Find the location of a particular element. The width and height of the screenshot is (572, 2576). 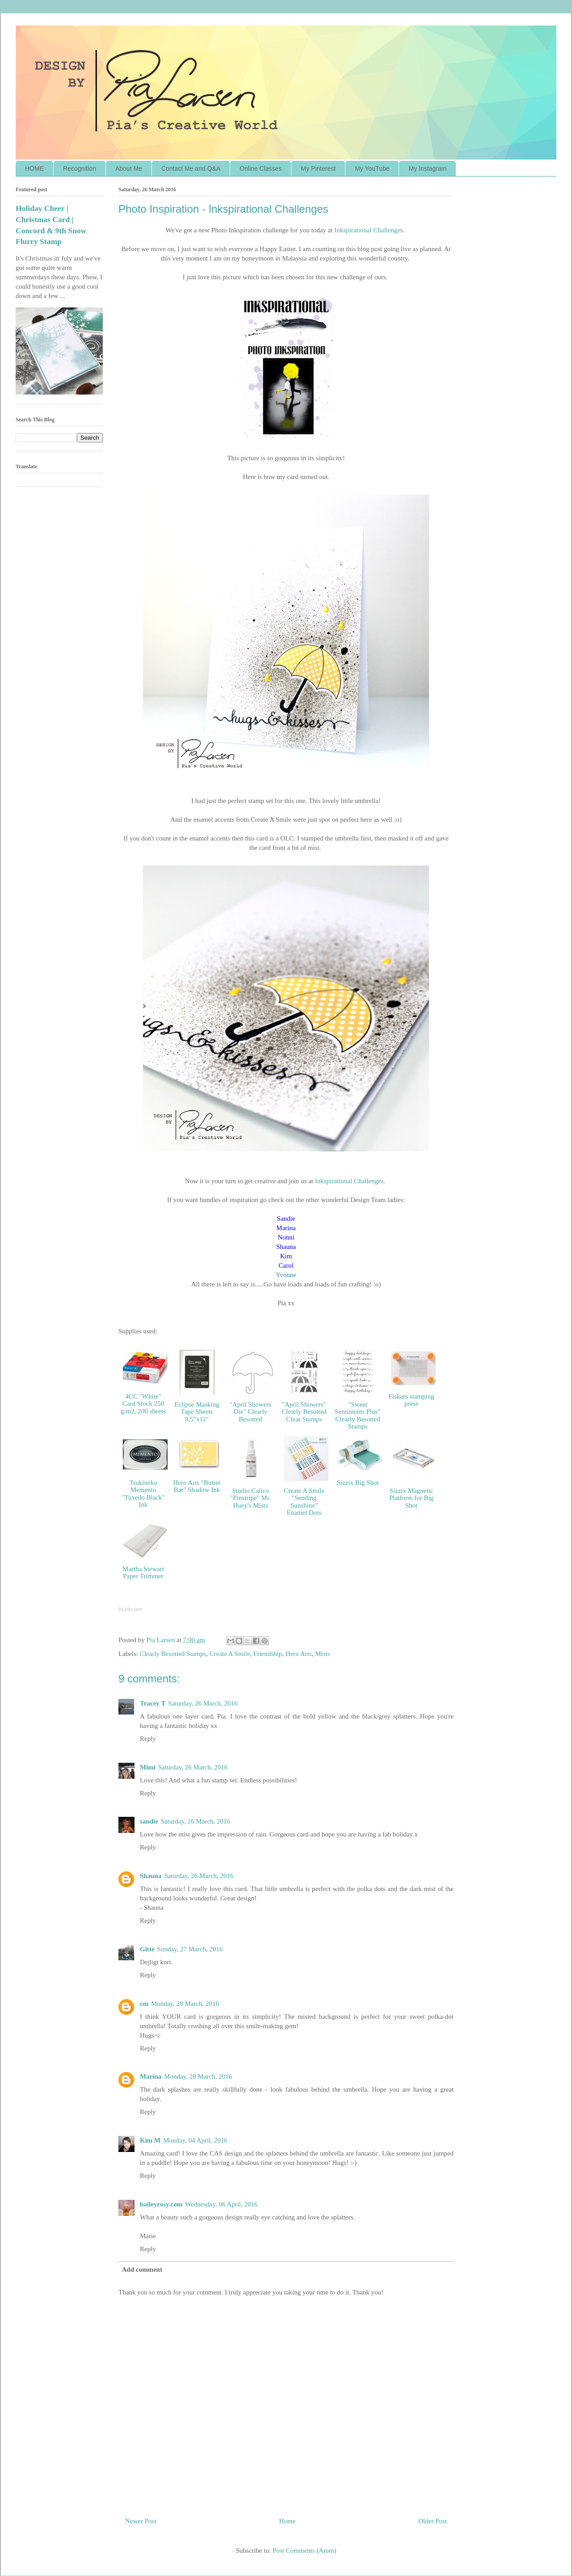

Create A Smile "Sending Sunshine" Enamel Dots is located at coordinates (304, 1502).